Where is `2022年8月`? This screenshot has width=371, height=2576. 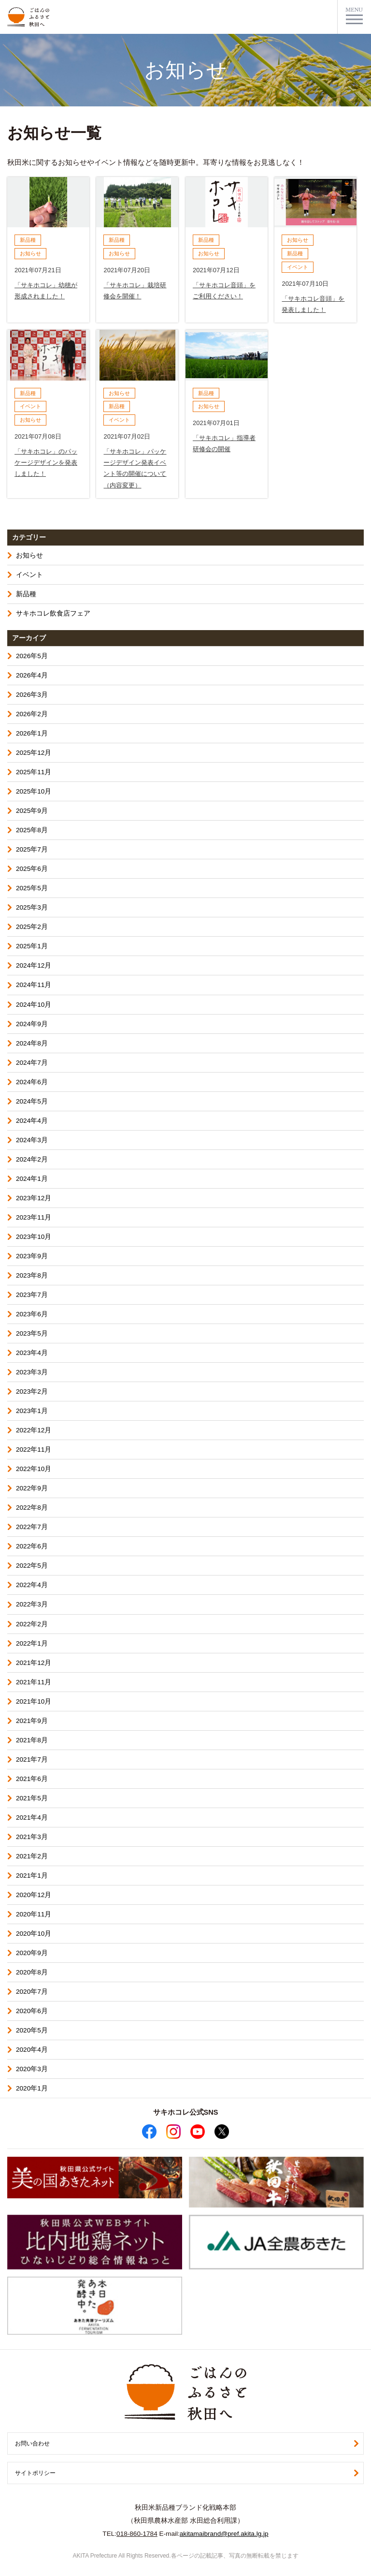
2022年8月 is located at coordinates (32, 1507).